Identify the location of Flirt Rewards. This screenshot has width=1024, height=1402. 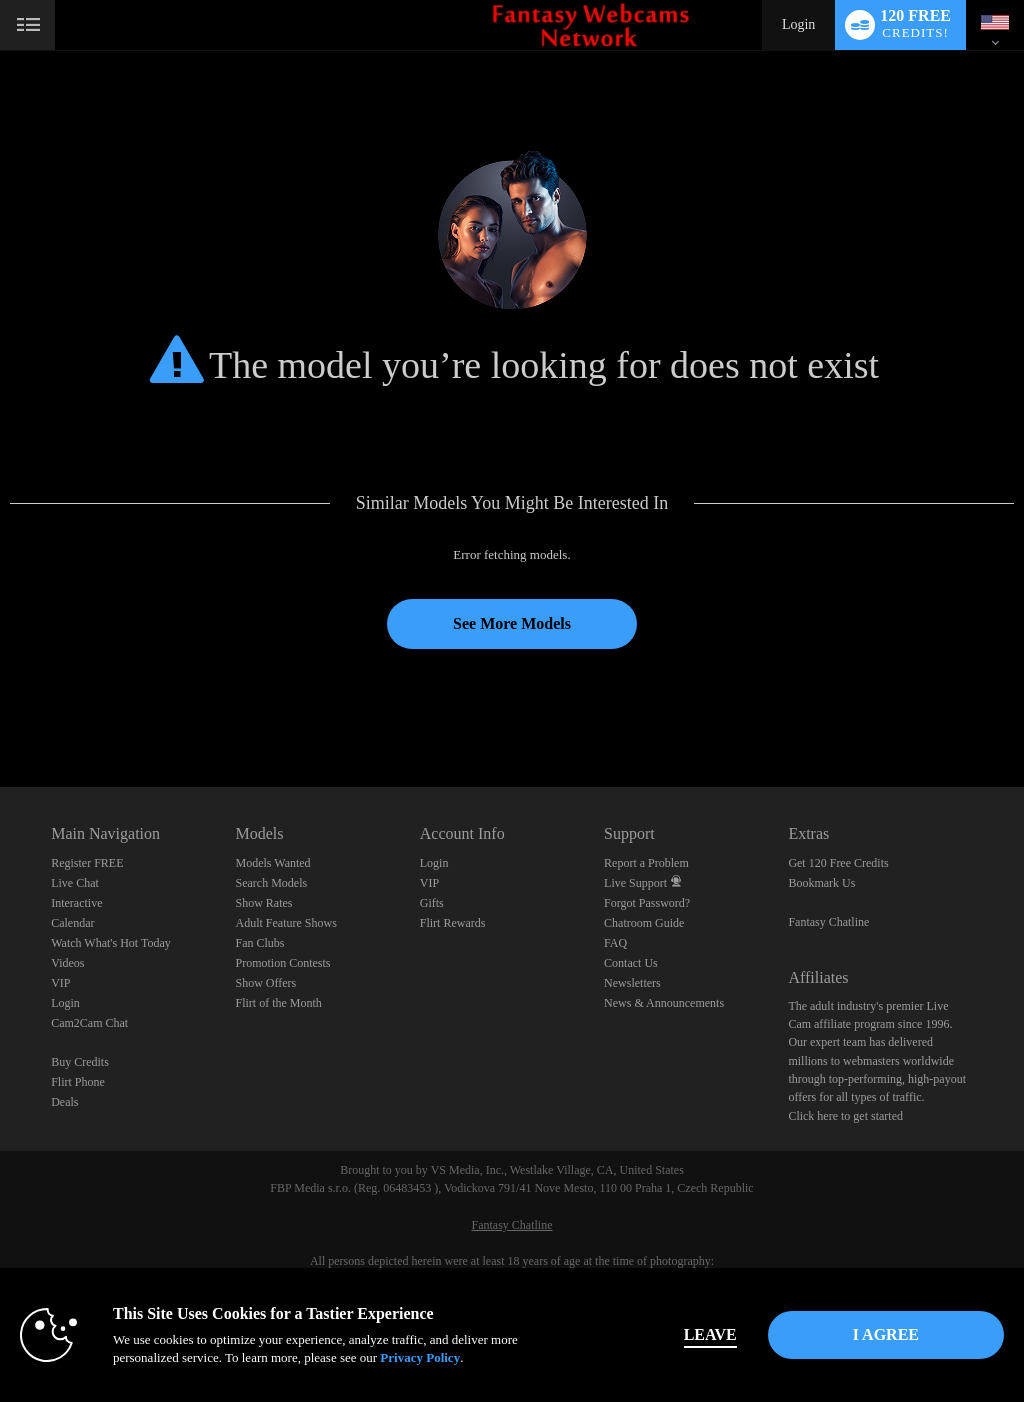
(453, 923).